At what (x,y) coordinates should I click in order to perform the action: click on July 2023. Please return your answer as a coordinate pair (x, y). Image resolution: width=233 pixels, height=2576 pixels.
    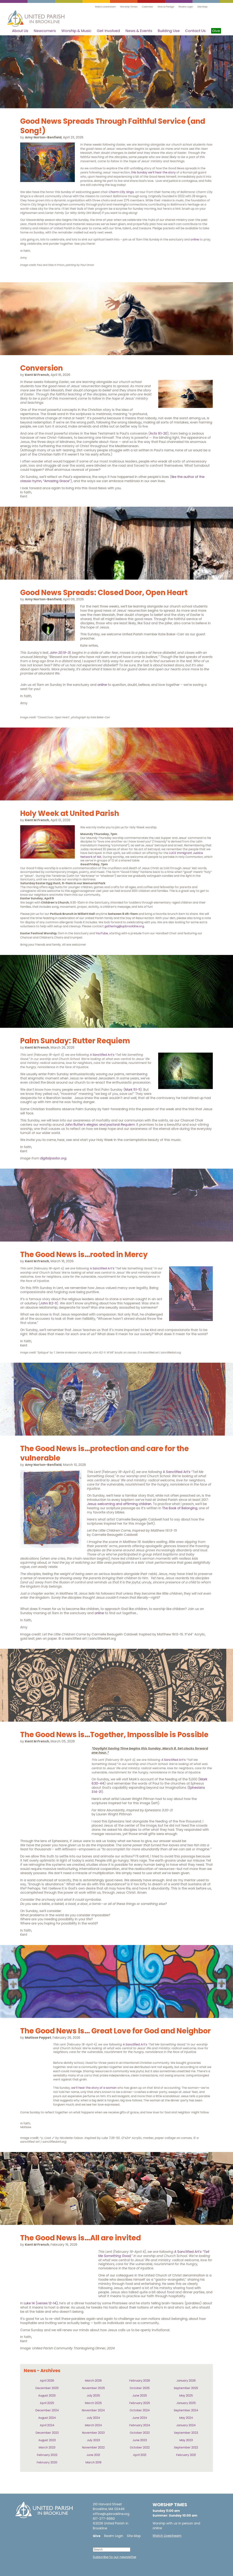
    Looking at the image, I should click on (93, 2440).